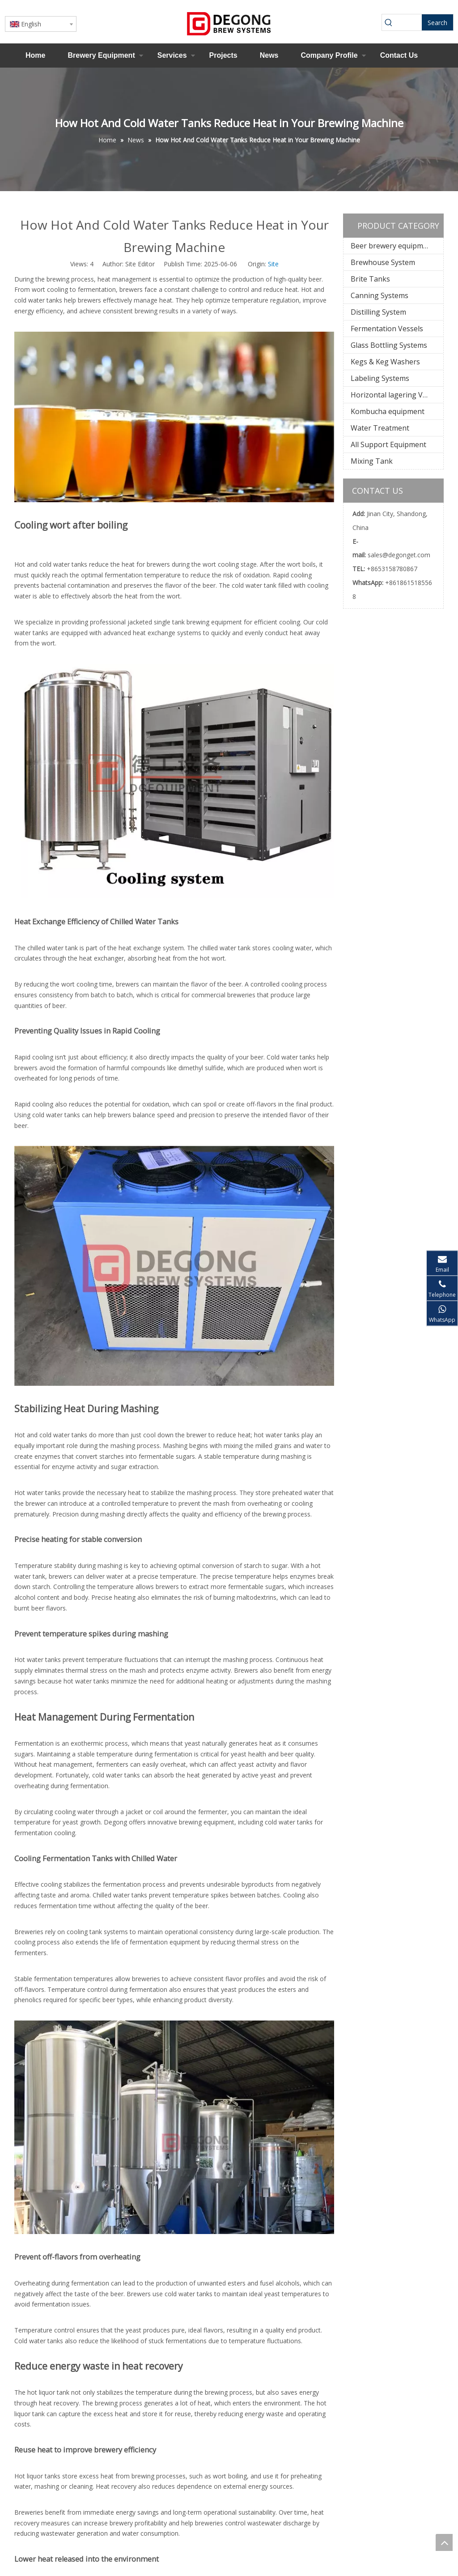 This screenshot has width=458, height=2576. I want to click on Beer brewery equipment, so click(392, 246).